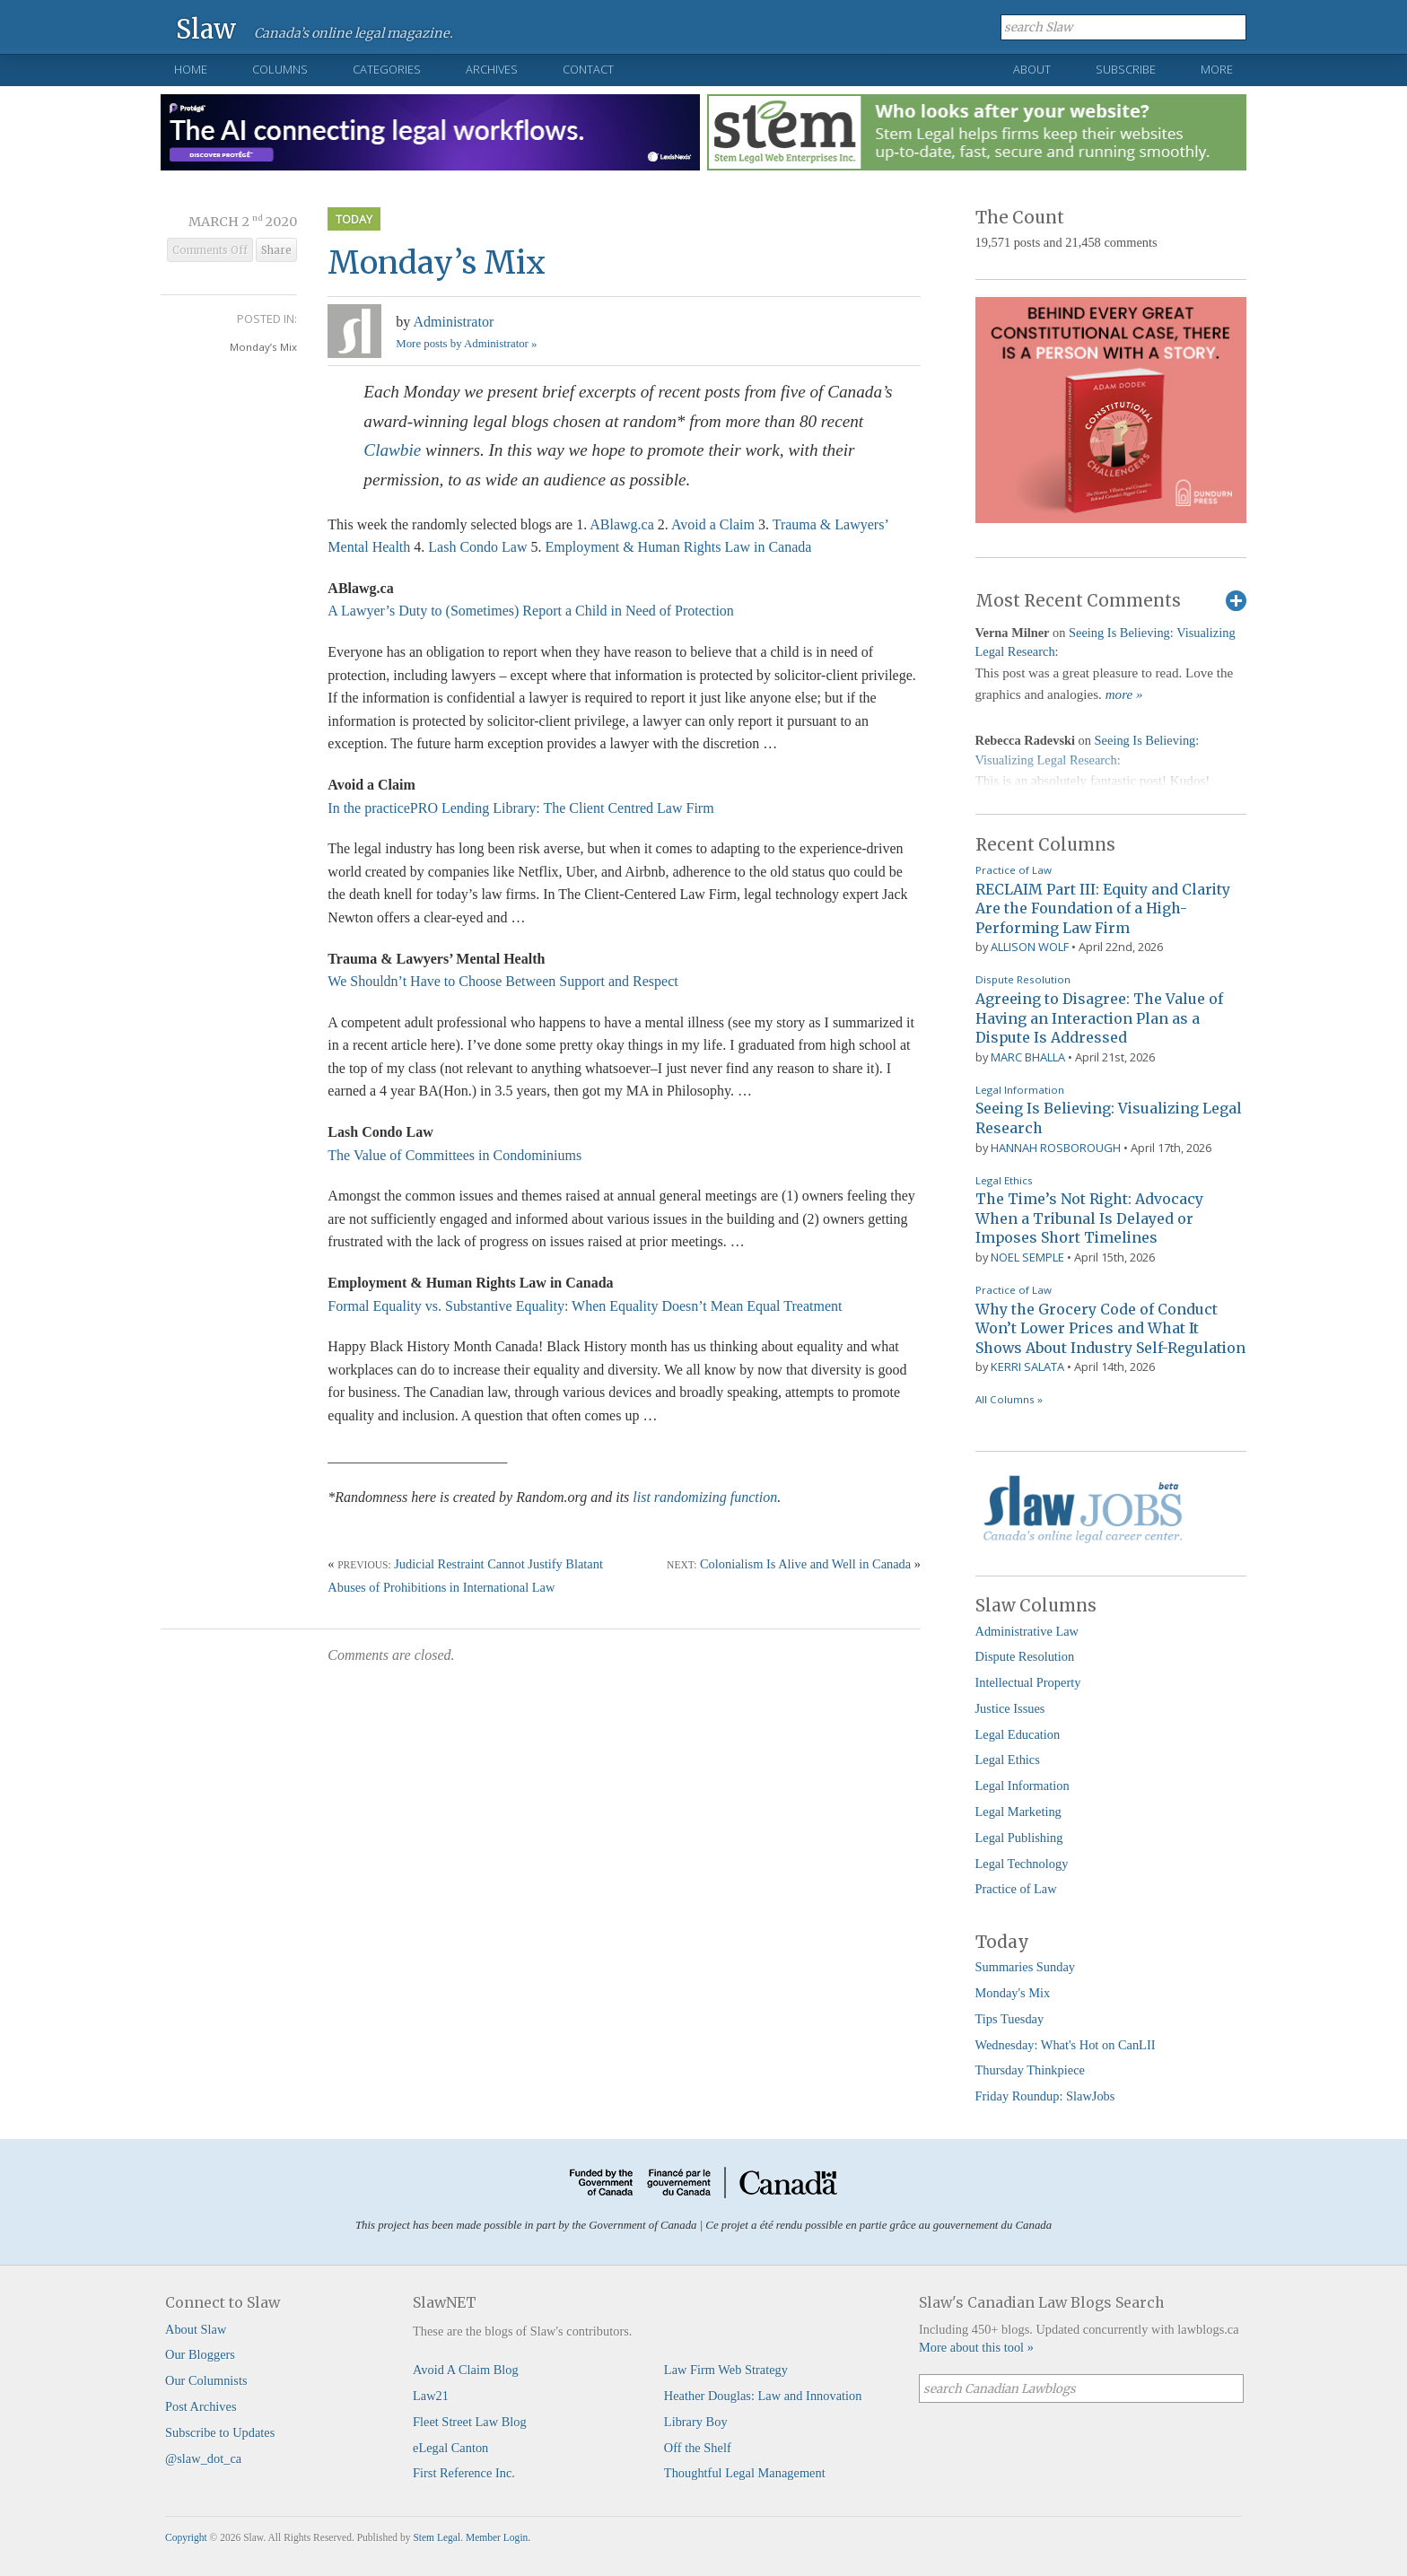 The height and width of the screenshot is (2576, 1407). Describe the element at coordinates (1030, 2070) in the screenshot. I see `Thursday Thinkpiece` at that location.